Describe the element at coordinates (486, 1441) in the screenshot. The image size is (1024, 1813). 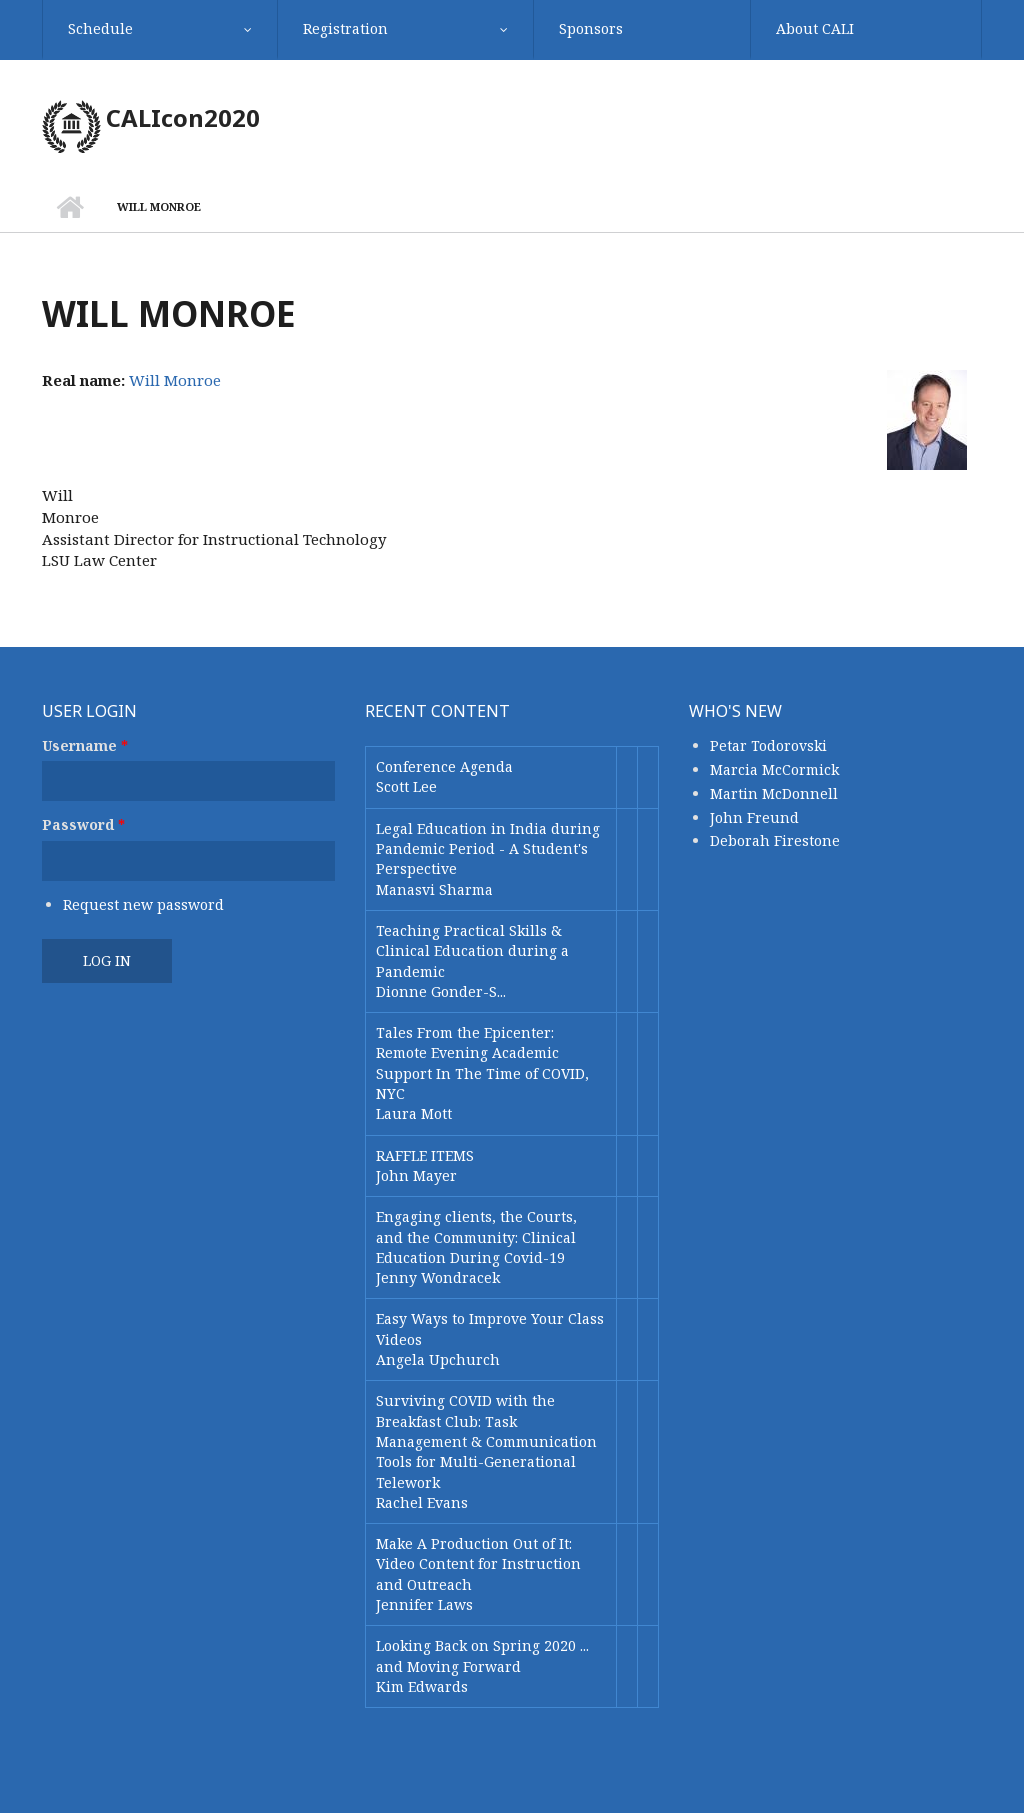
I see `Surviving COVID with the Breakfast Club: Task Management & Communication Tools for Multi-Generational Telework` at that location.